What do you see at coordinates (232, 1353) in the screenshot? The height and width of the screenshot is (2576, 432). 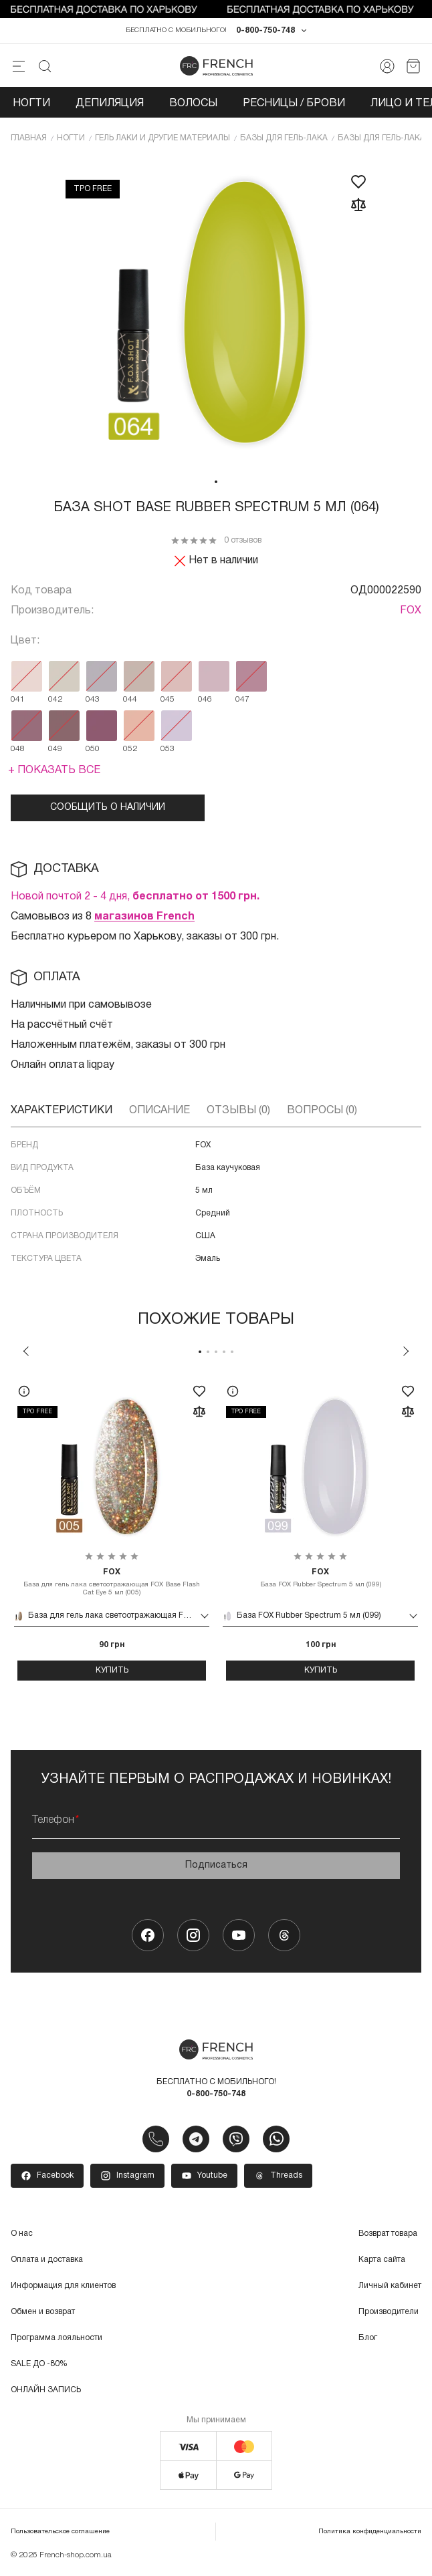 I see `5 [tab]` at bounding box center [232, 1353].